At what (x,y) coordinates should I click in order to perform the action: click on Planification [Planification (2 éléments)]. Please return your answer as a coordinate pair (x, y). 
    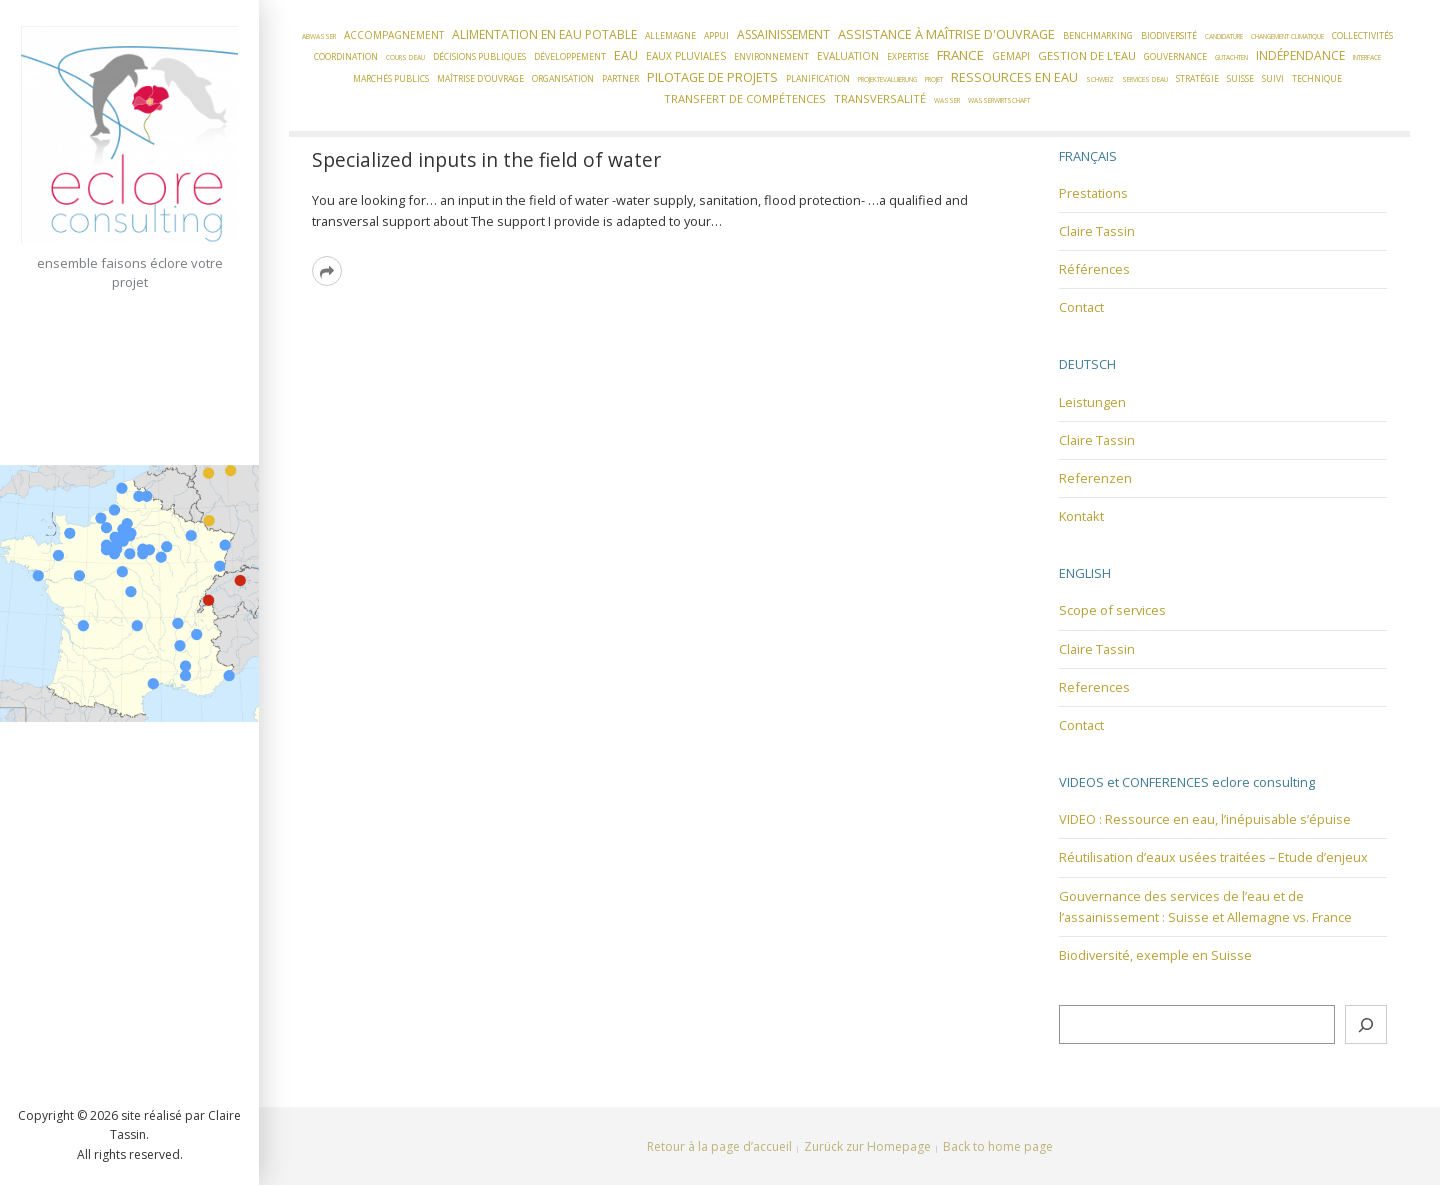
    Looking at the image, I should click on (818, 79).